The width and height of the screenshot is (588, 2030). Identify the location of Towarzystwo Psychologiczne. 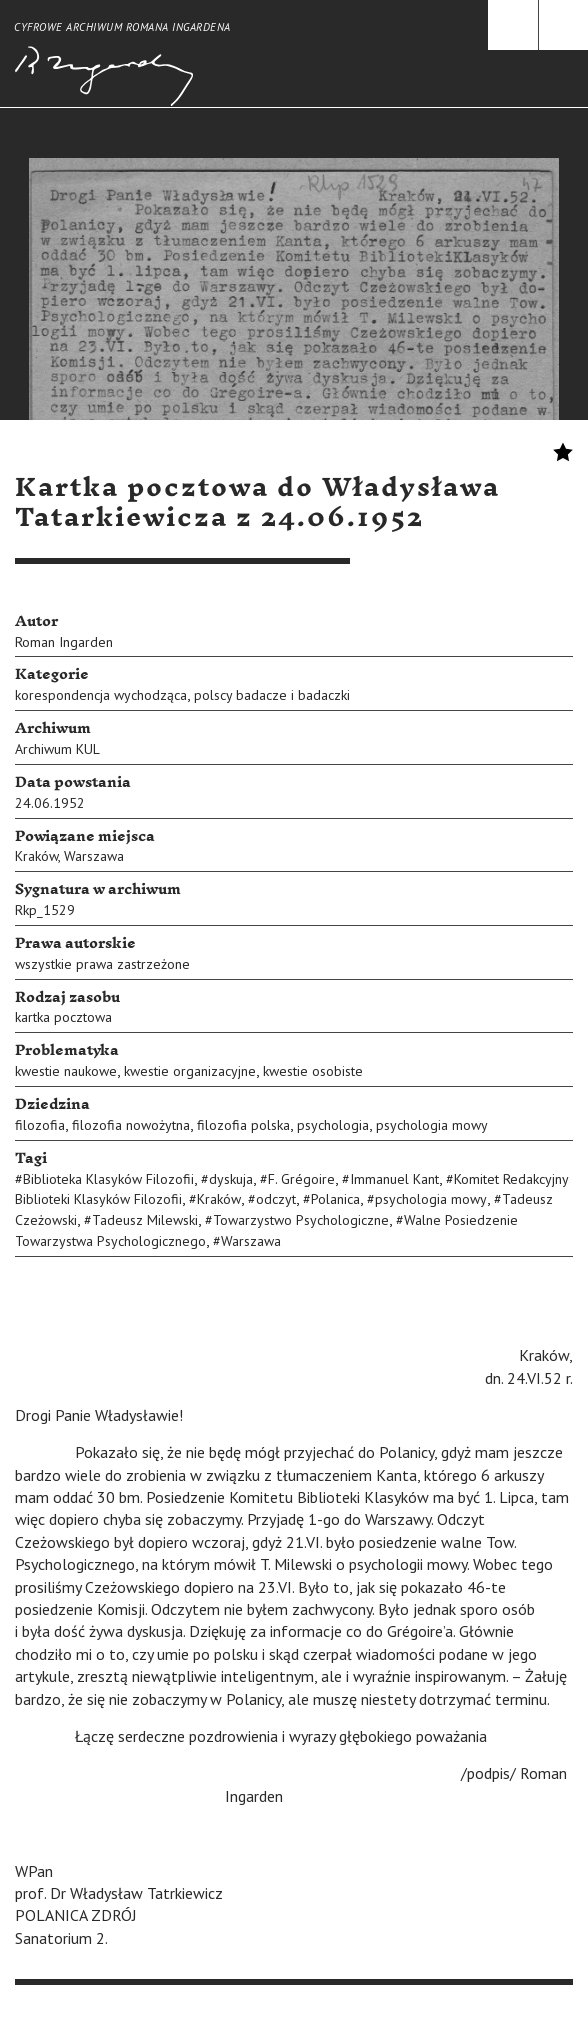
(301, 1220).